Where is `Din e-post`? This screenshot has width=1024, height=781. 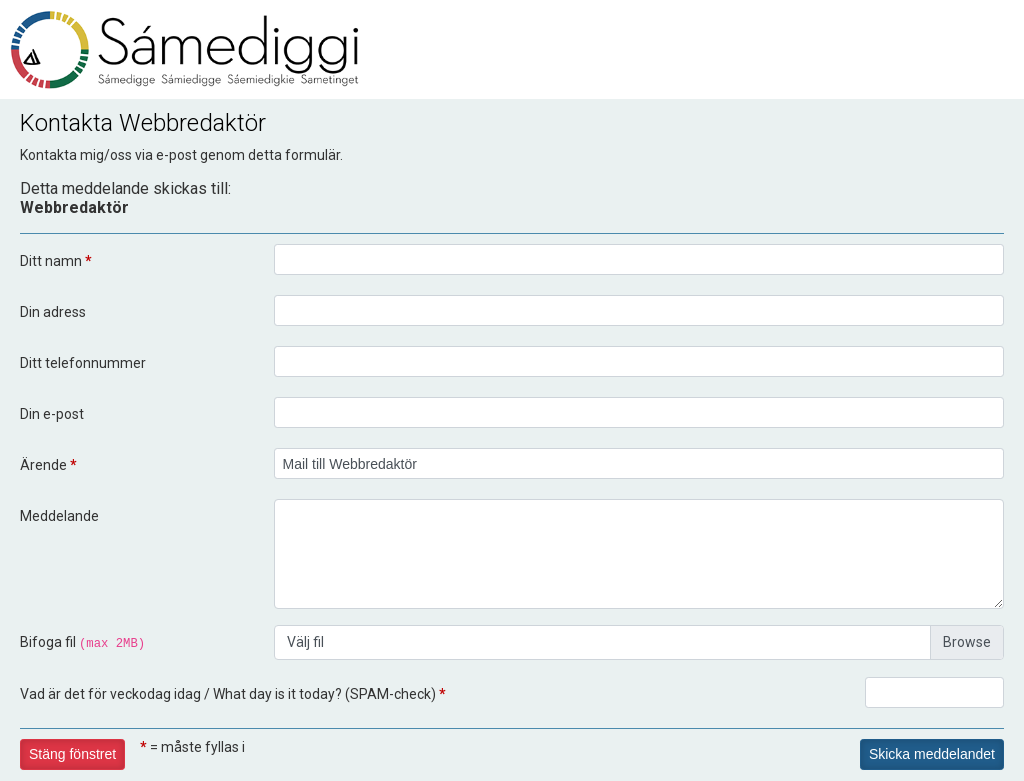 Din e-post is located at coordinates (52, 414).